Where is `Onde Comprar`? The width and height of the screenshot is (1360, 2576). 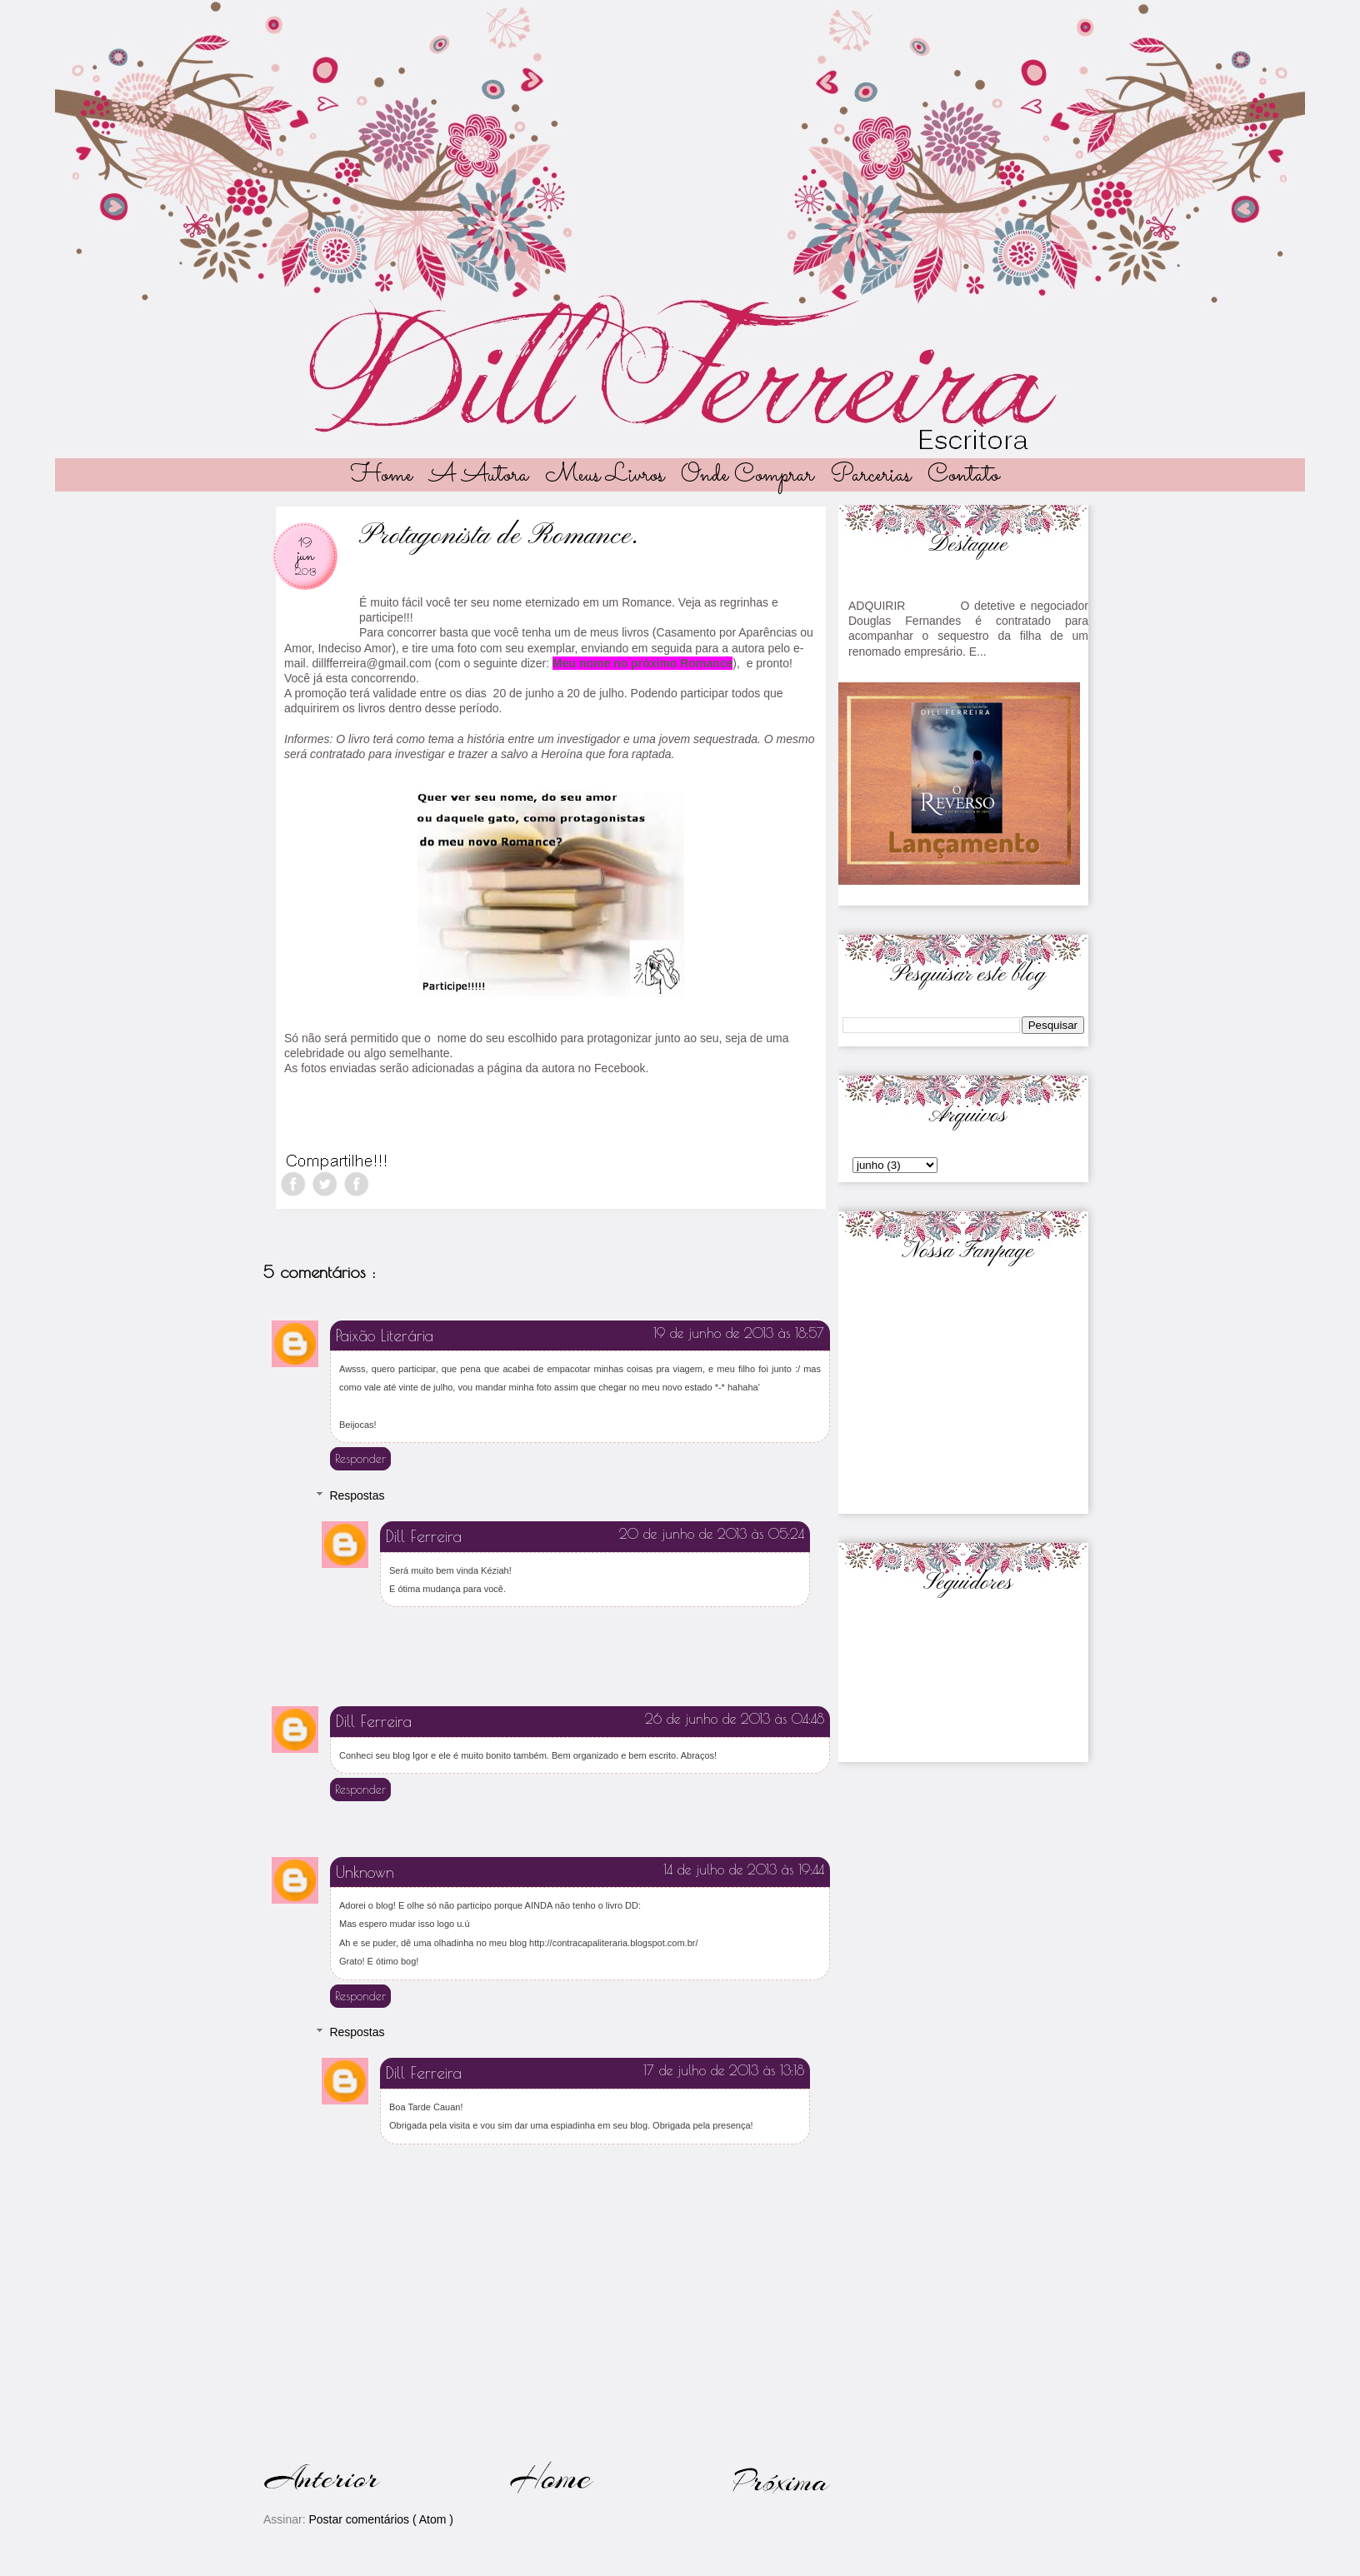 Onde Comprar is located at coordinates (747, 475).